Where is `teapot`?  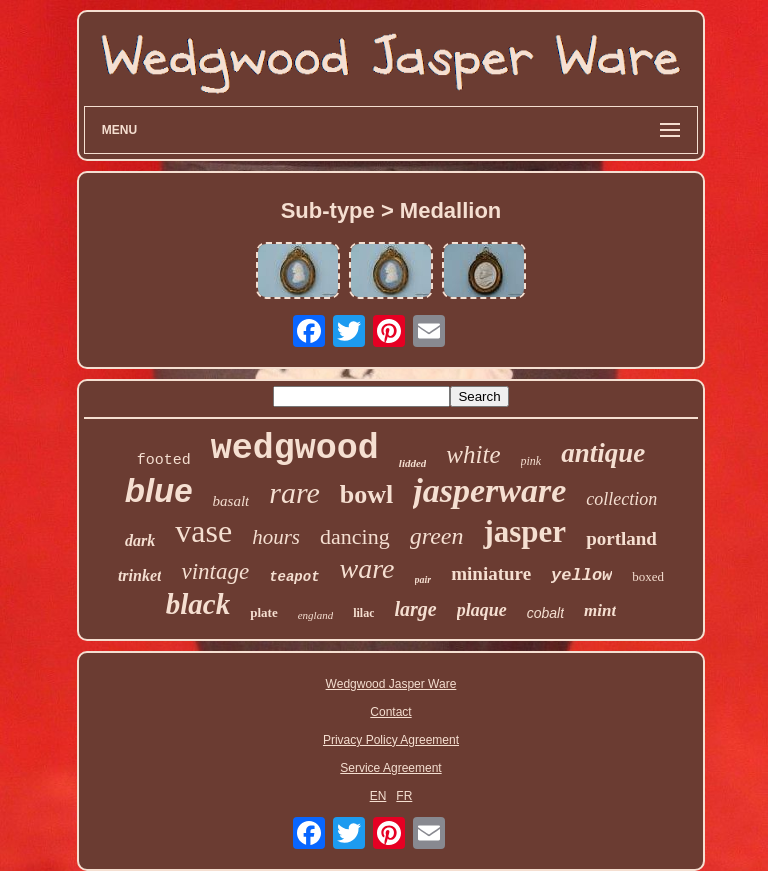
teapot is located at coordinates (294, 577).